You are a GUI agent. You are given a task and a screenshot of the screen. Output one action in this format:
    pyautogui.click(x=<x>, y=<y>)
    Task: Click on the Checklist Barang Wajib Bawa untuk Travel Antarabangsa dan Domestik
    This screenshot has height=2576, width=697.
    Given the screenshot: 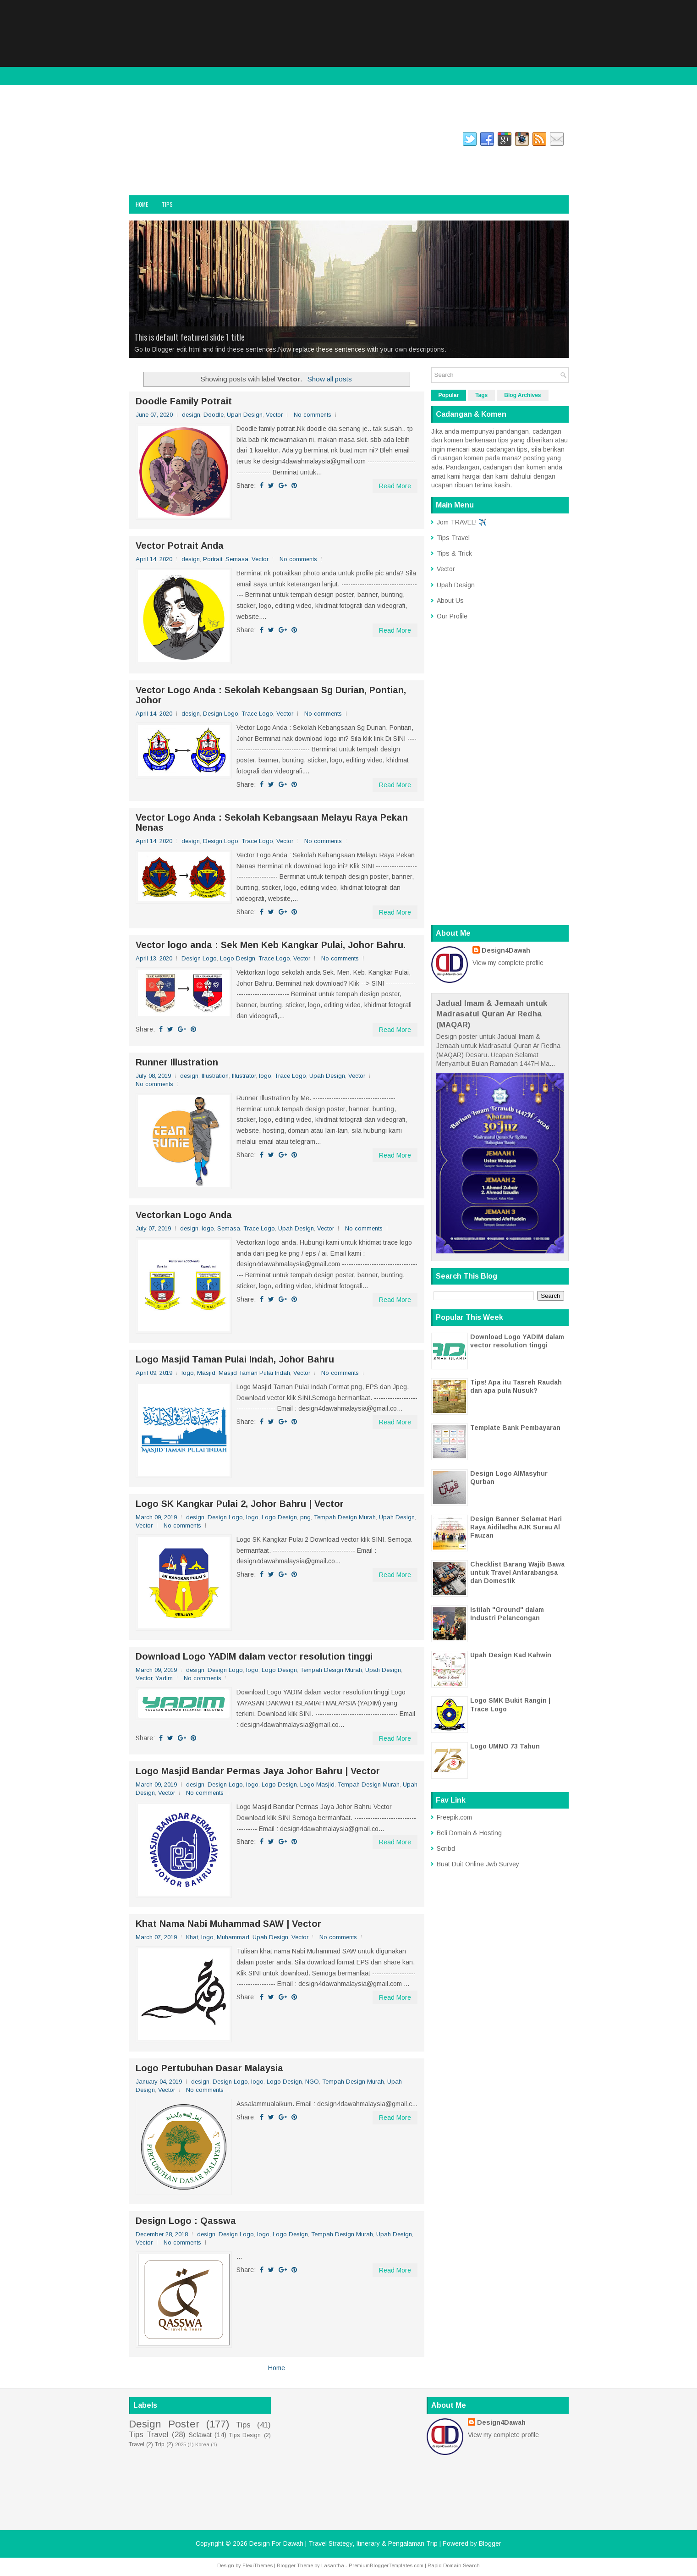 What is the action you would take?
    pyautogui.click(x=517, y=1572)
    